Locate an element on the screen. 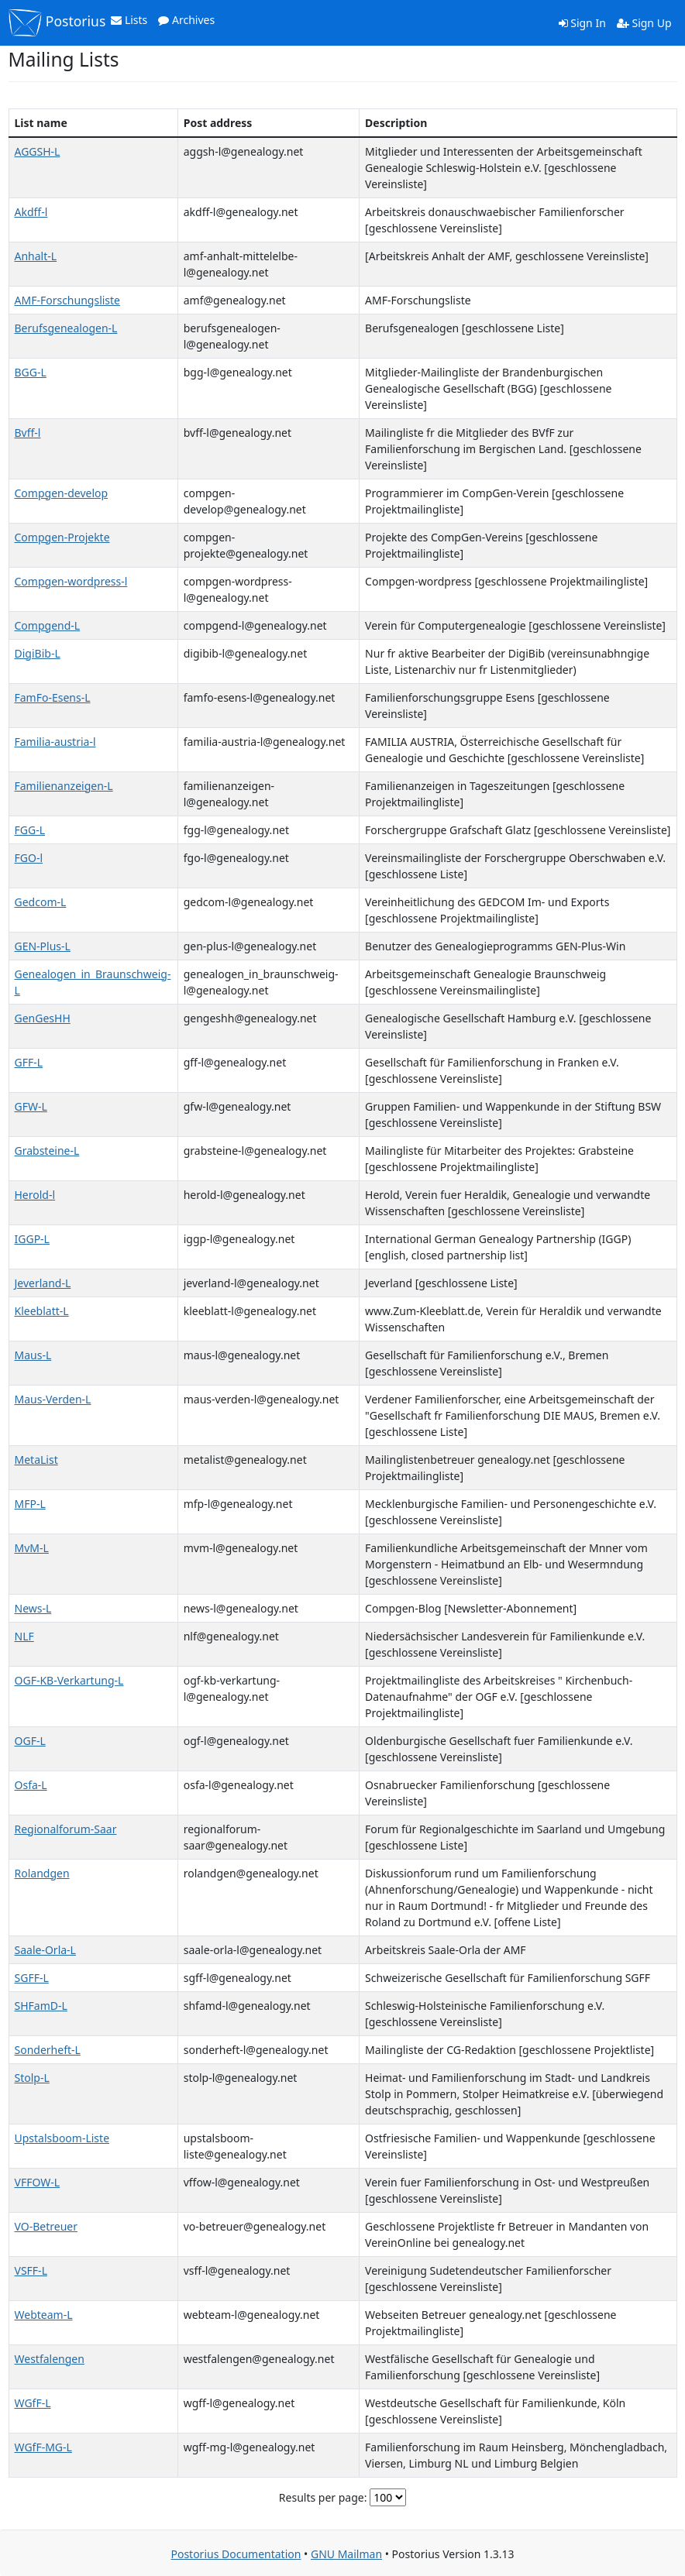 This screenshot has height=2576, width=685. FGG-L is located at coordinates (30, 830).